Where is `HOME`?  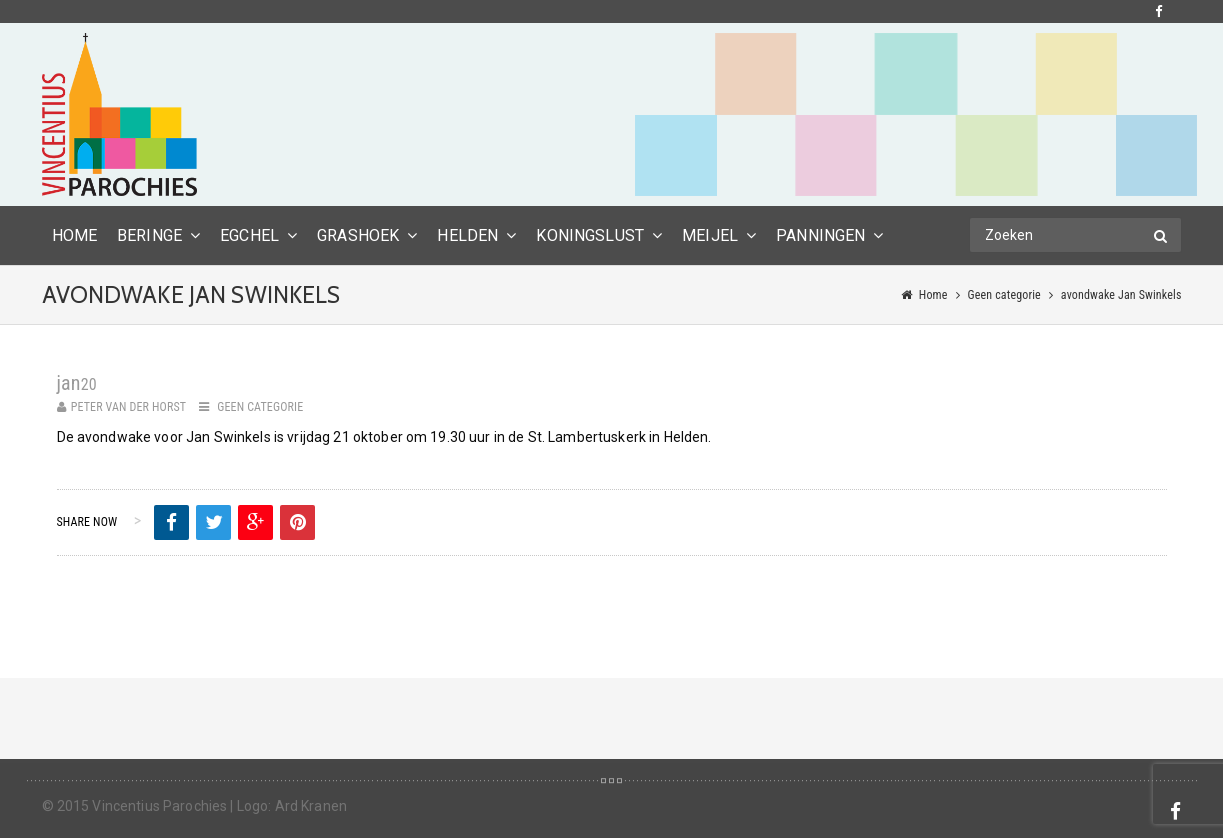 HOME is located at coordinates (75, 235).